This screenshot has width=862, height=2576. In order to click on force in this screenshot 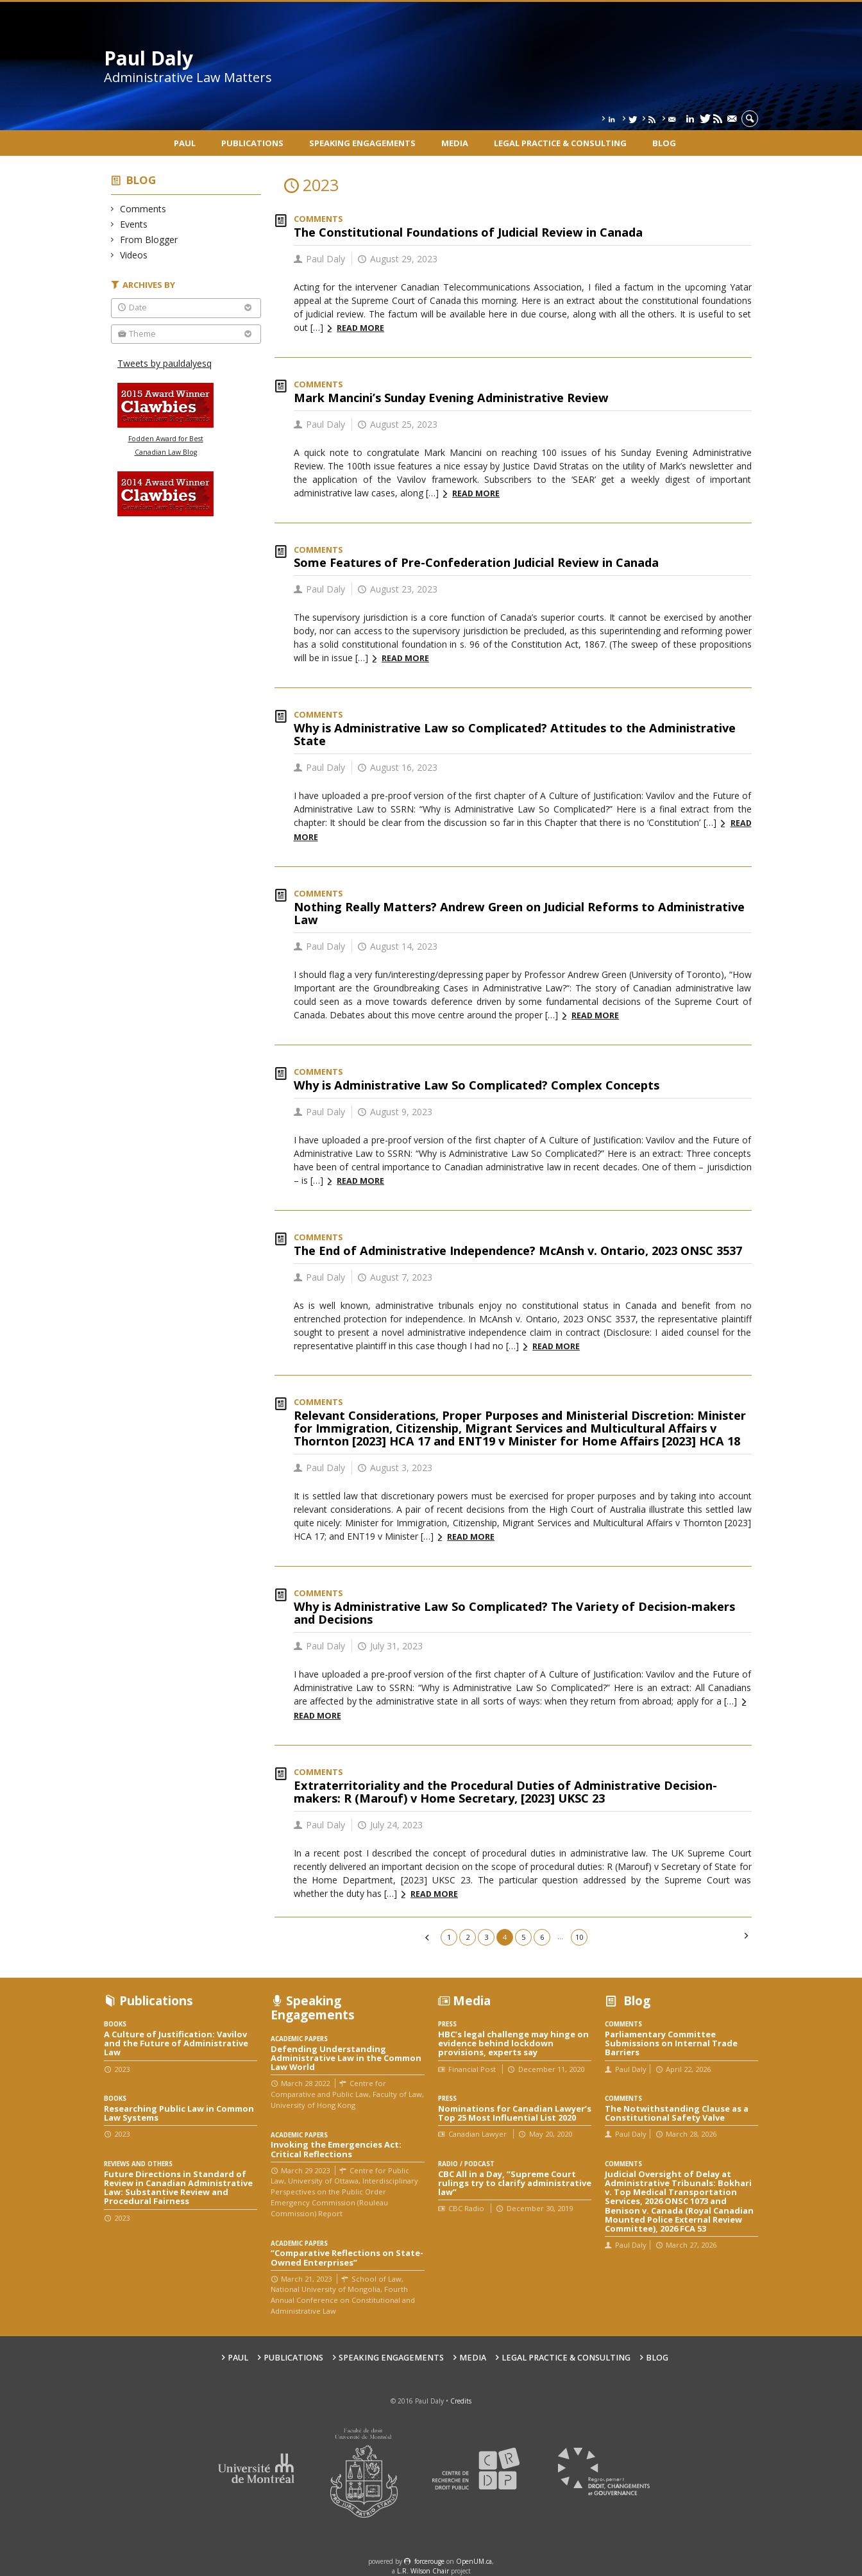, I will do `click(429, 2561)`.